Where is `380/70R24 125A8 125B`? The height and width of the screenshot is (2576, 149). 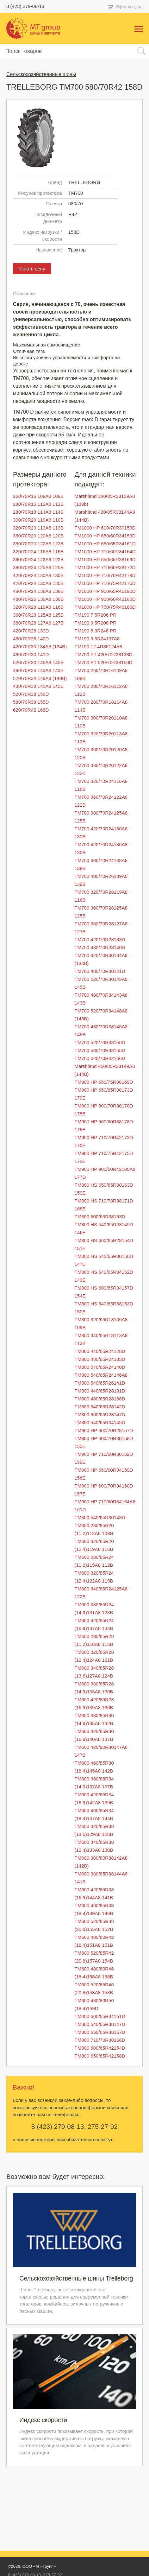
380/70R24 125A8 125B is located at coordinates (38, 567).